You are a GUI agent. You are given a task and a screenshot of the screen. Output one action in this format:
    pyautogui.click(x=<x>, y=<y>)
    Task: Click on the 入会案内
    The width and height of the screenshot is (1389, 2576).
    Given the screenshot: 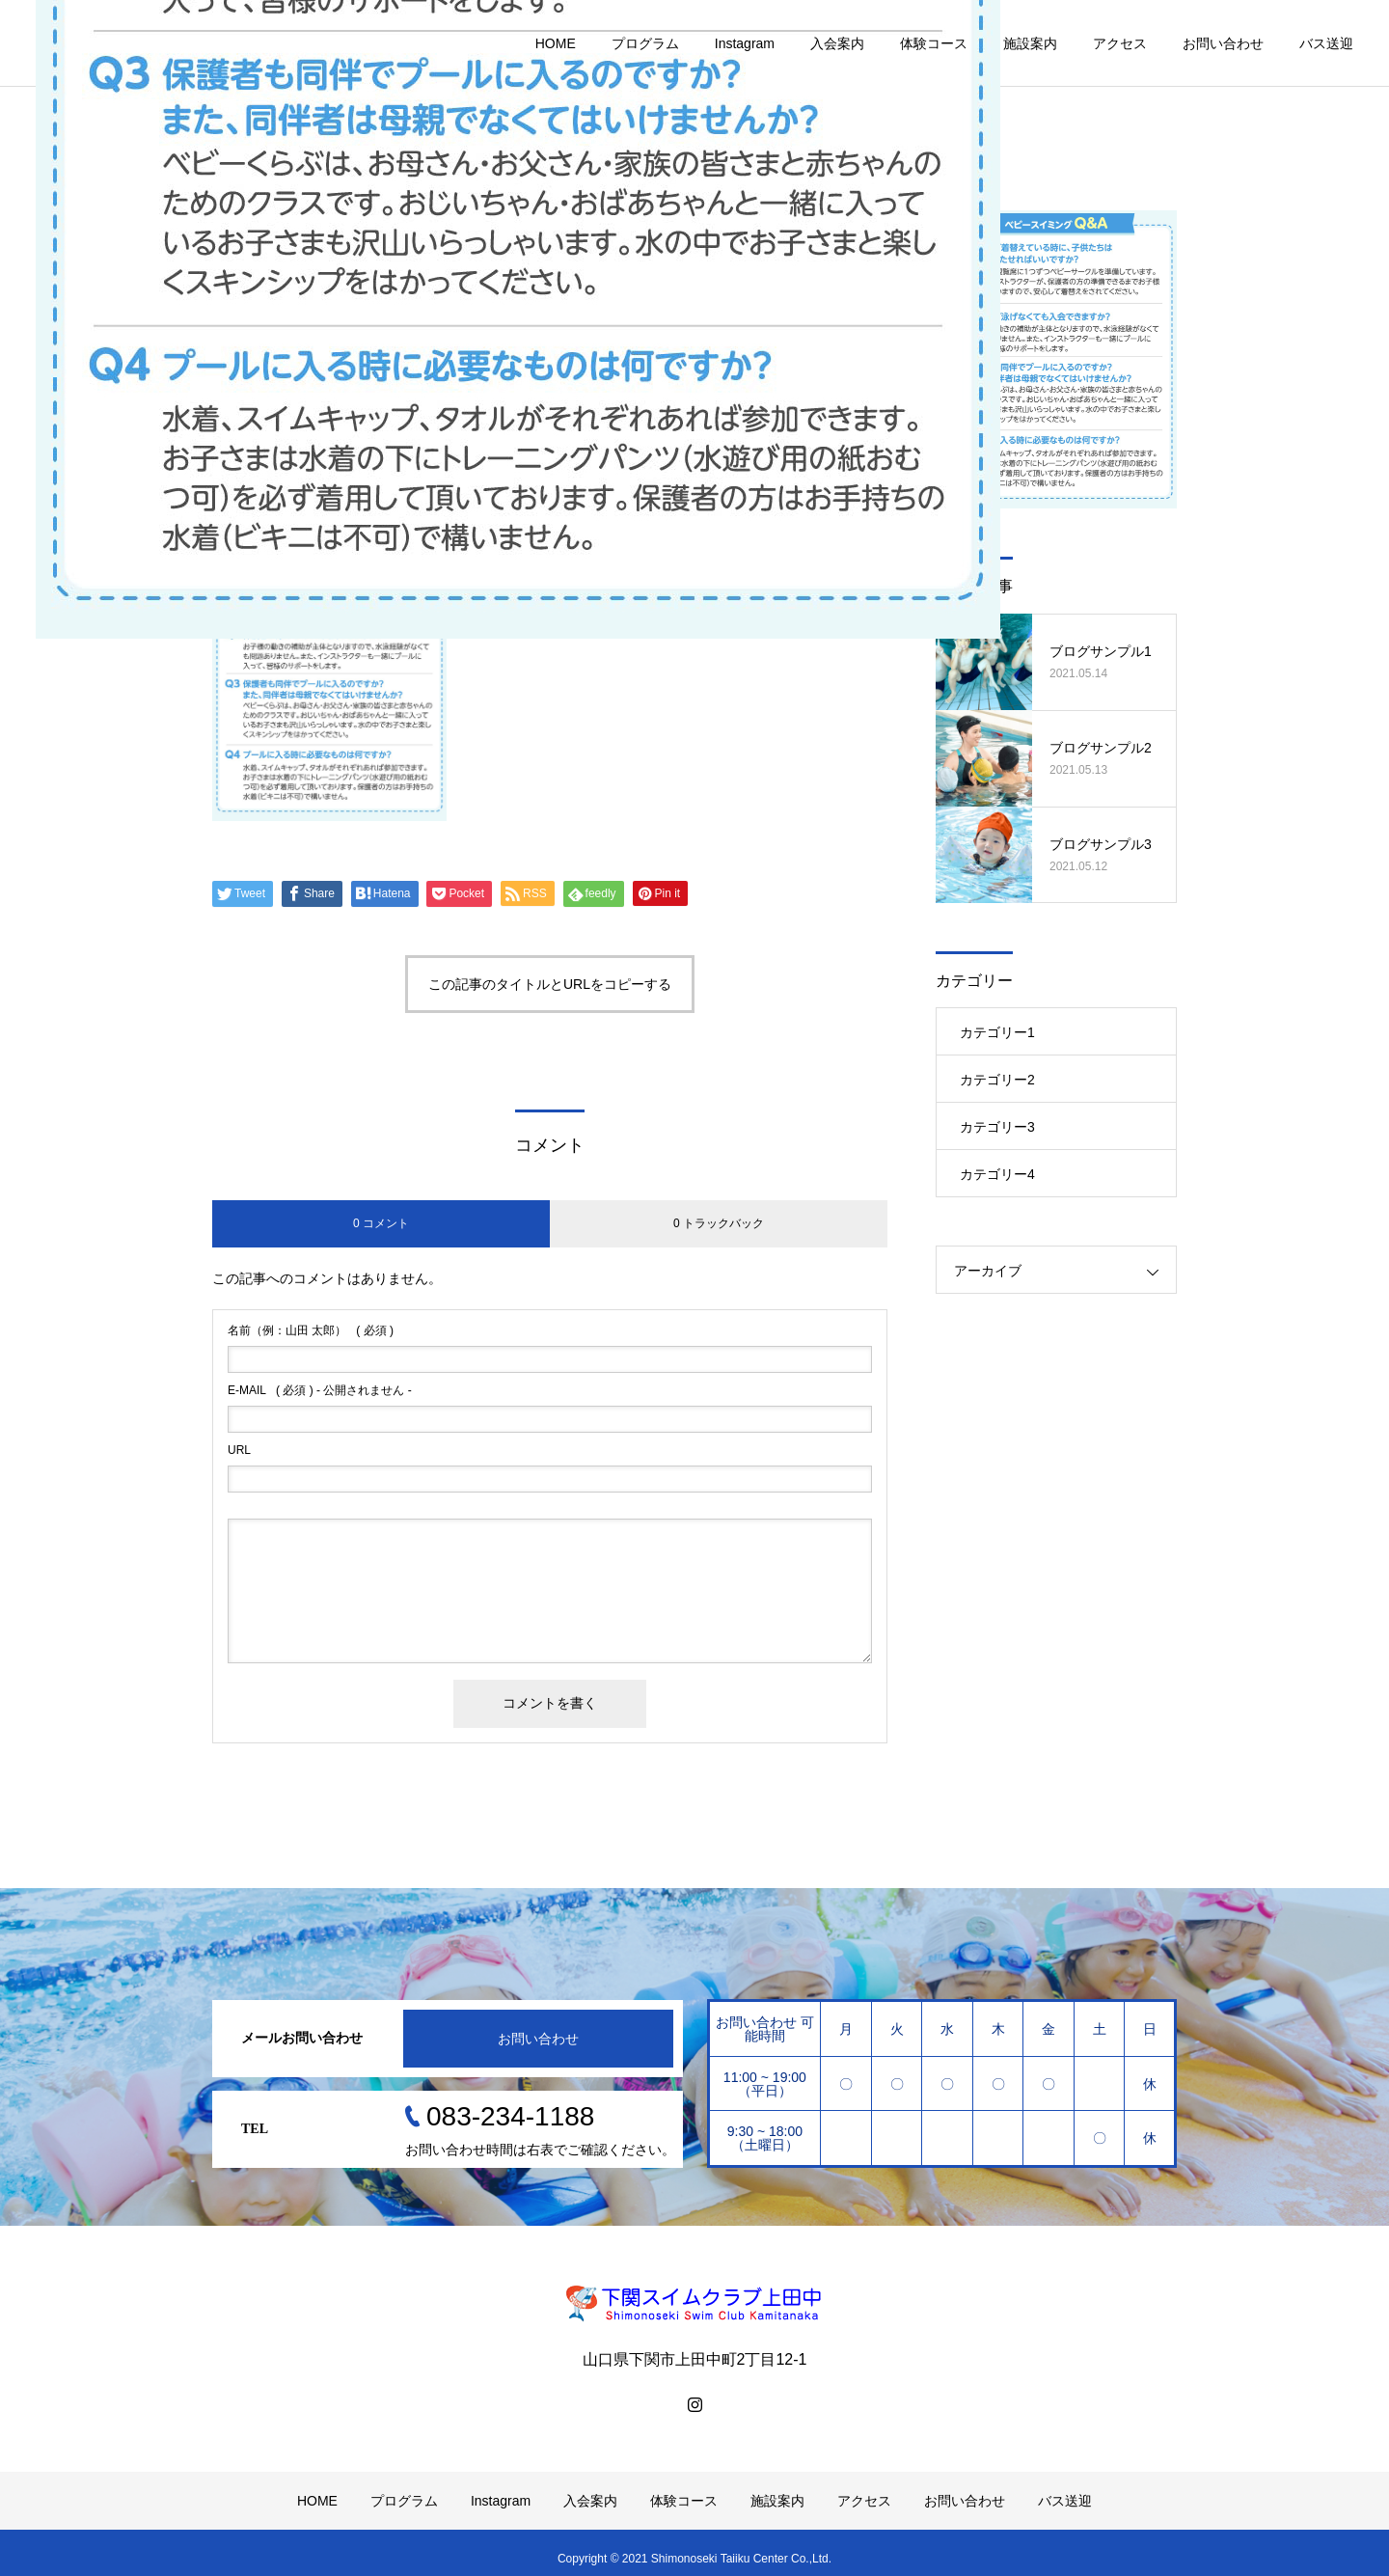 What is the action you would take?
    pyautogui.click(x=837, y=43)
    